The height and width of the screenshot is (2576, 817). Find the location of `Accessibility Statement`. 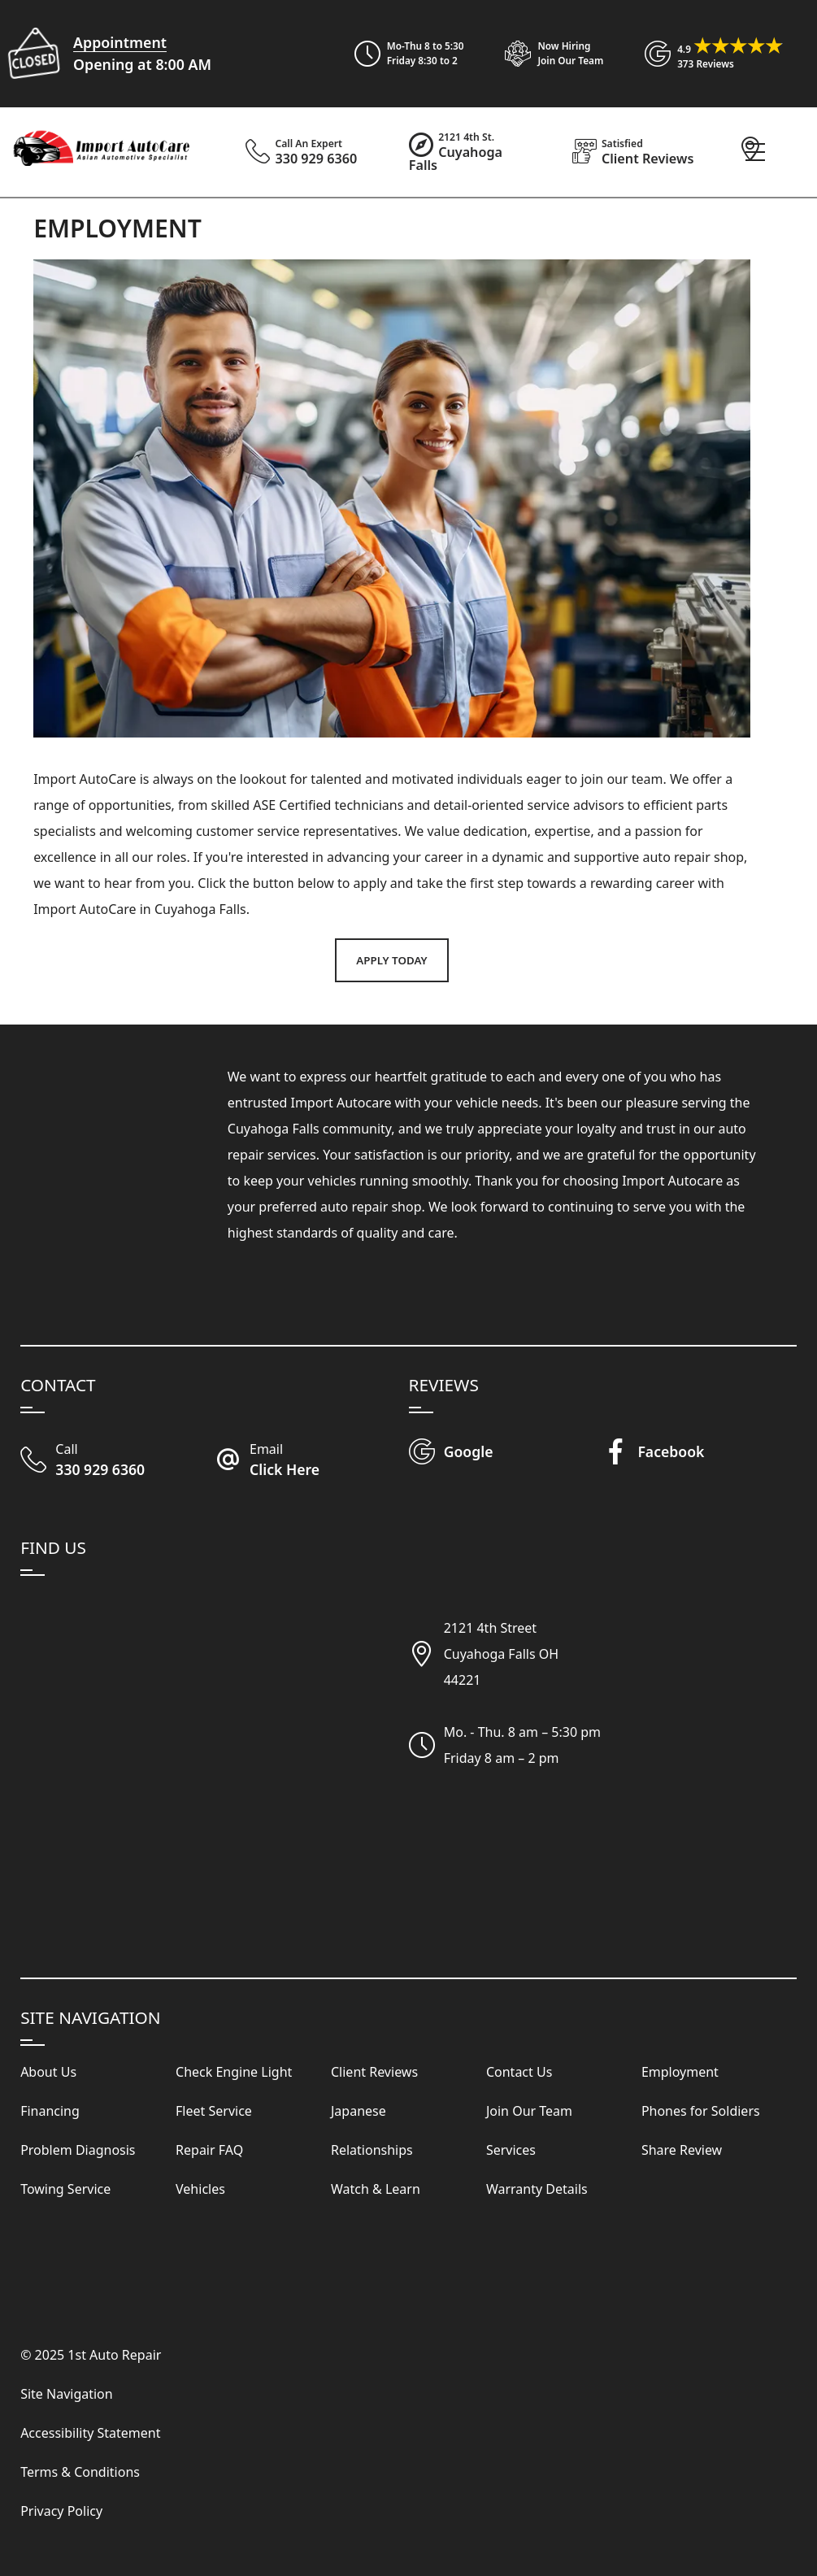

Accessibility Statement is located at coordinates (90, 2433).